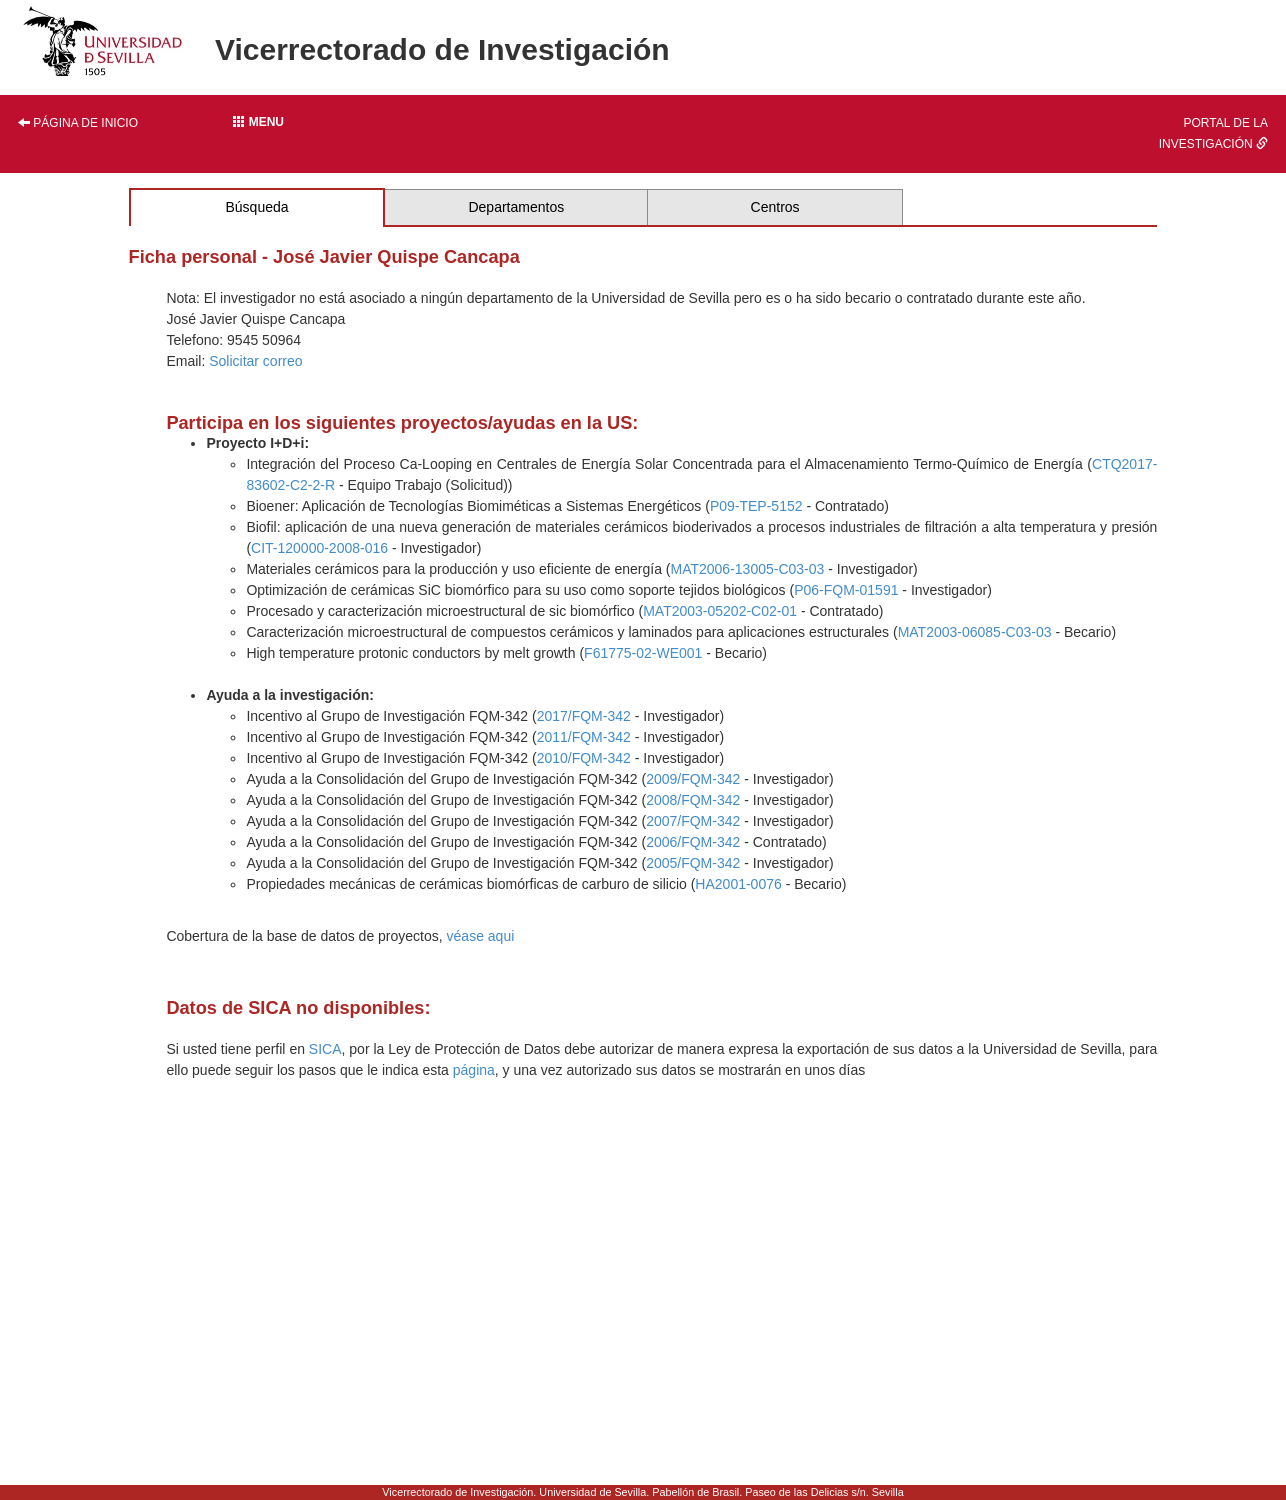 The width and height of the screenshot is (1286, 1500). Describe the element at coordinates (516, 207) in the screenshot. I see `Departamentos` at that location.